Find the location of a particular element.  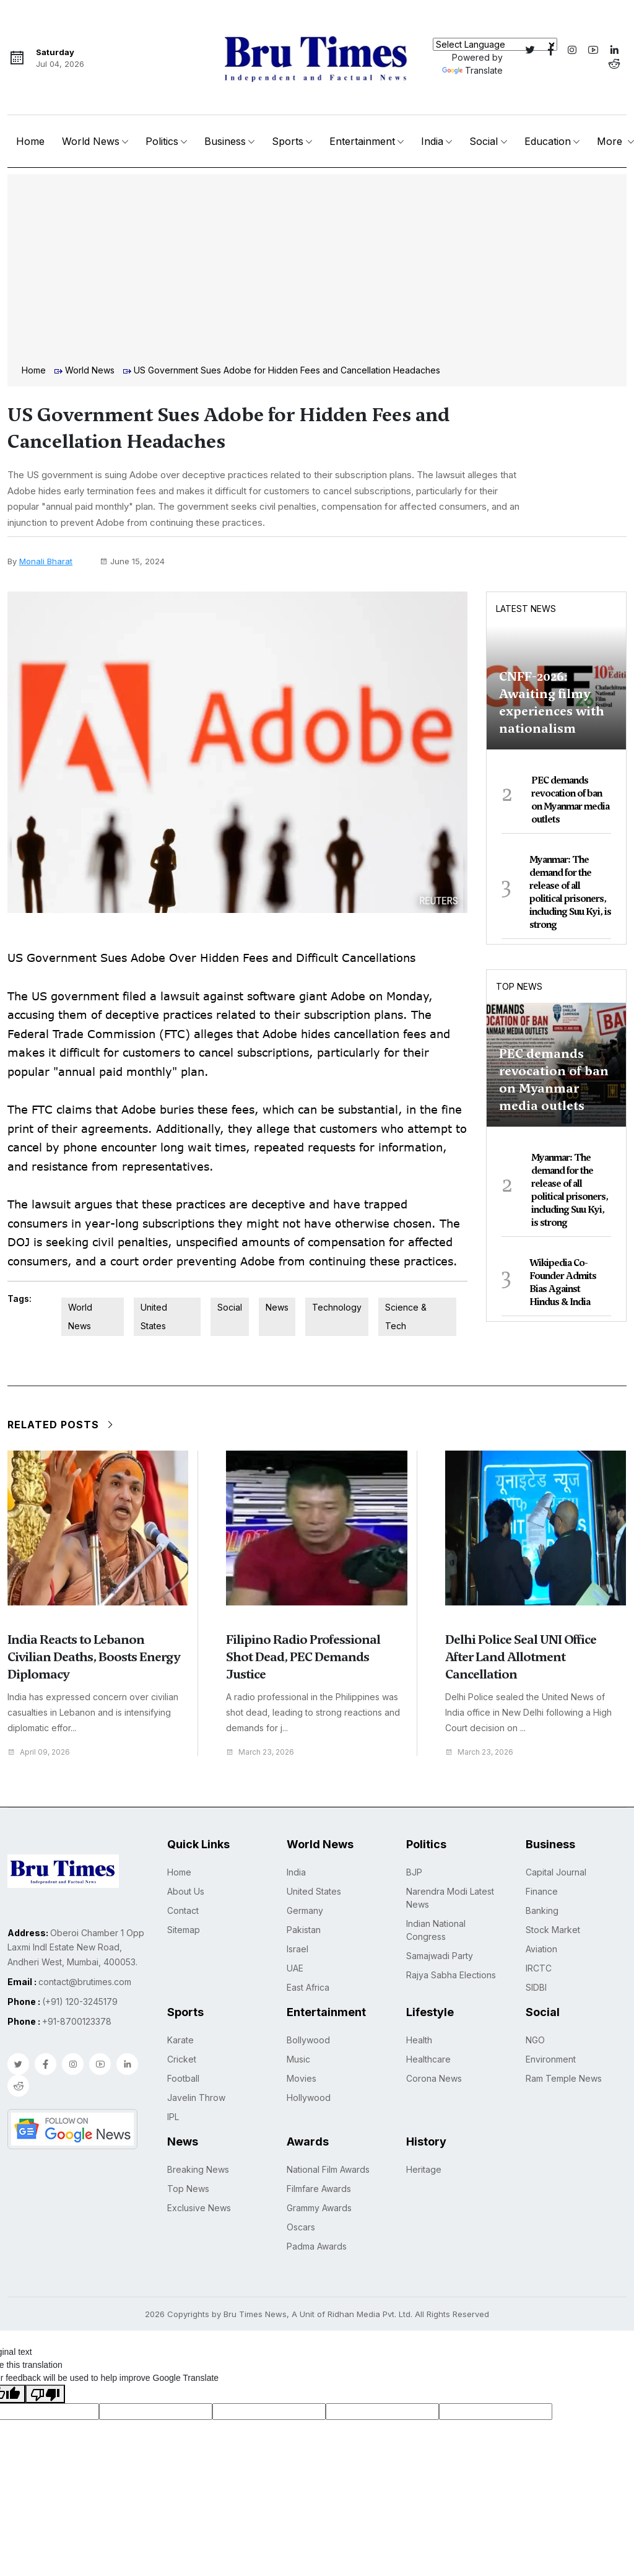

[Poor translation] is located at coordinates (45, 2394).